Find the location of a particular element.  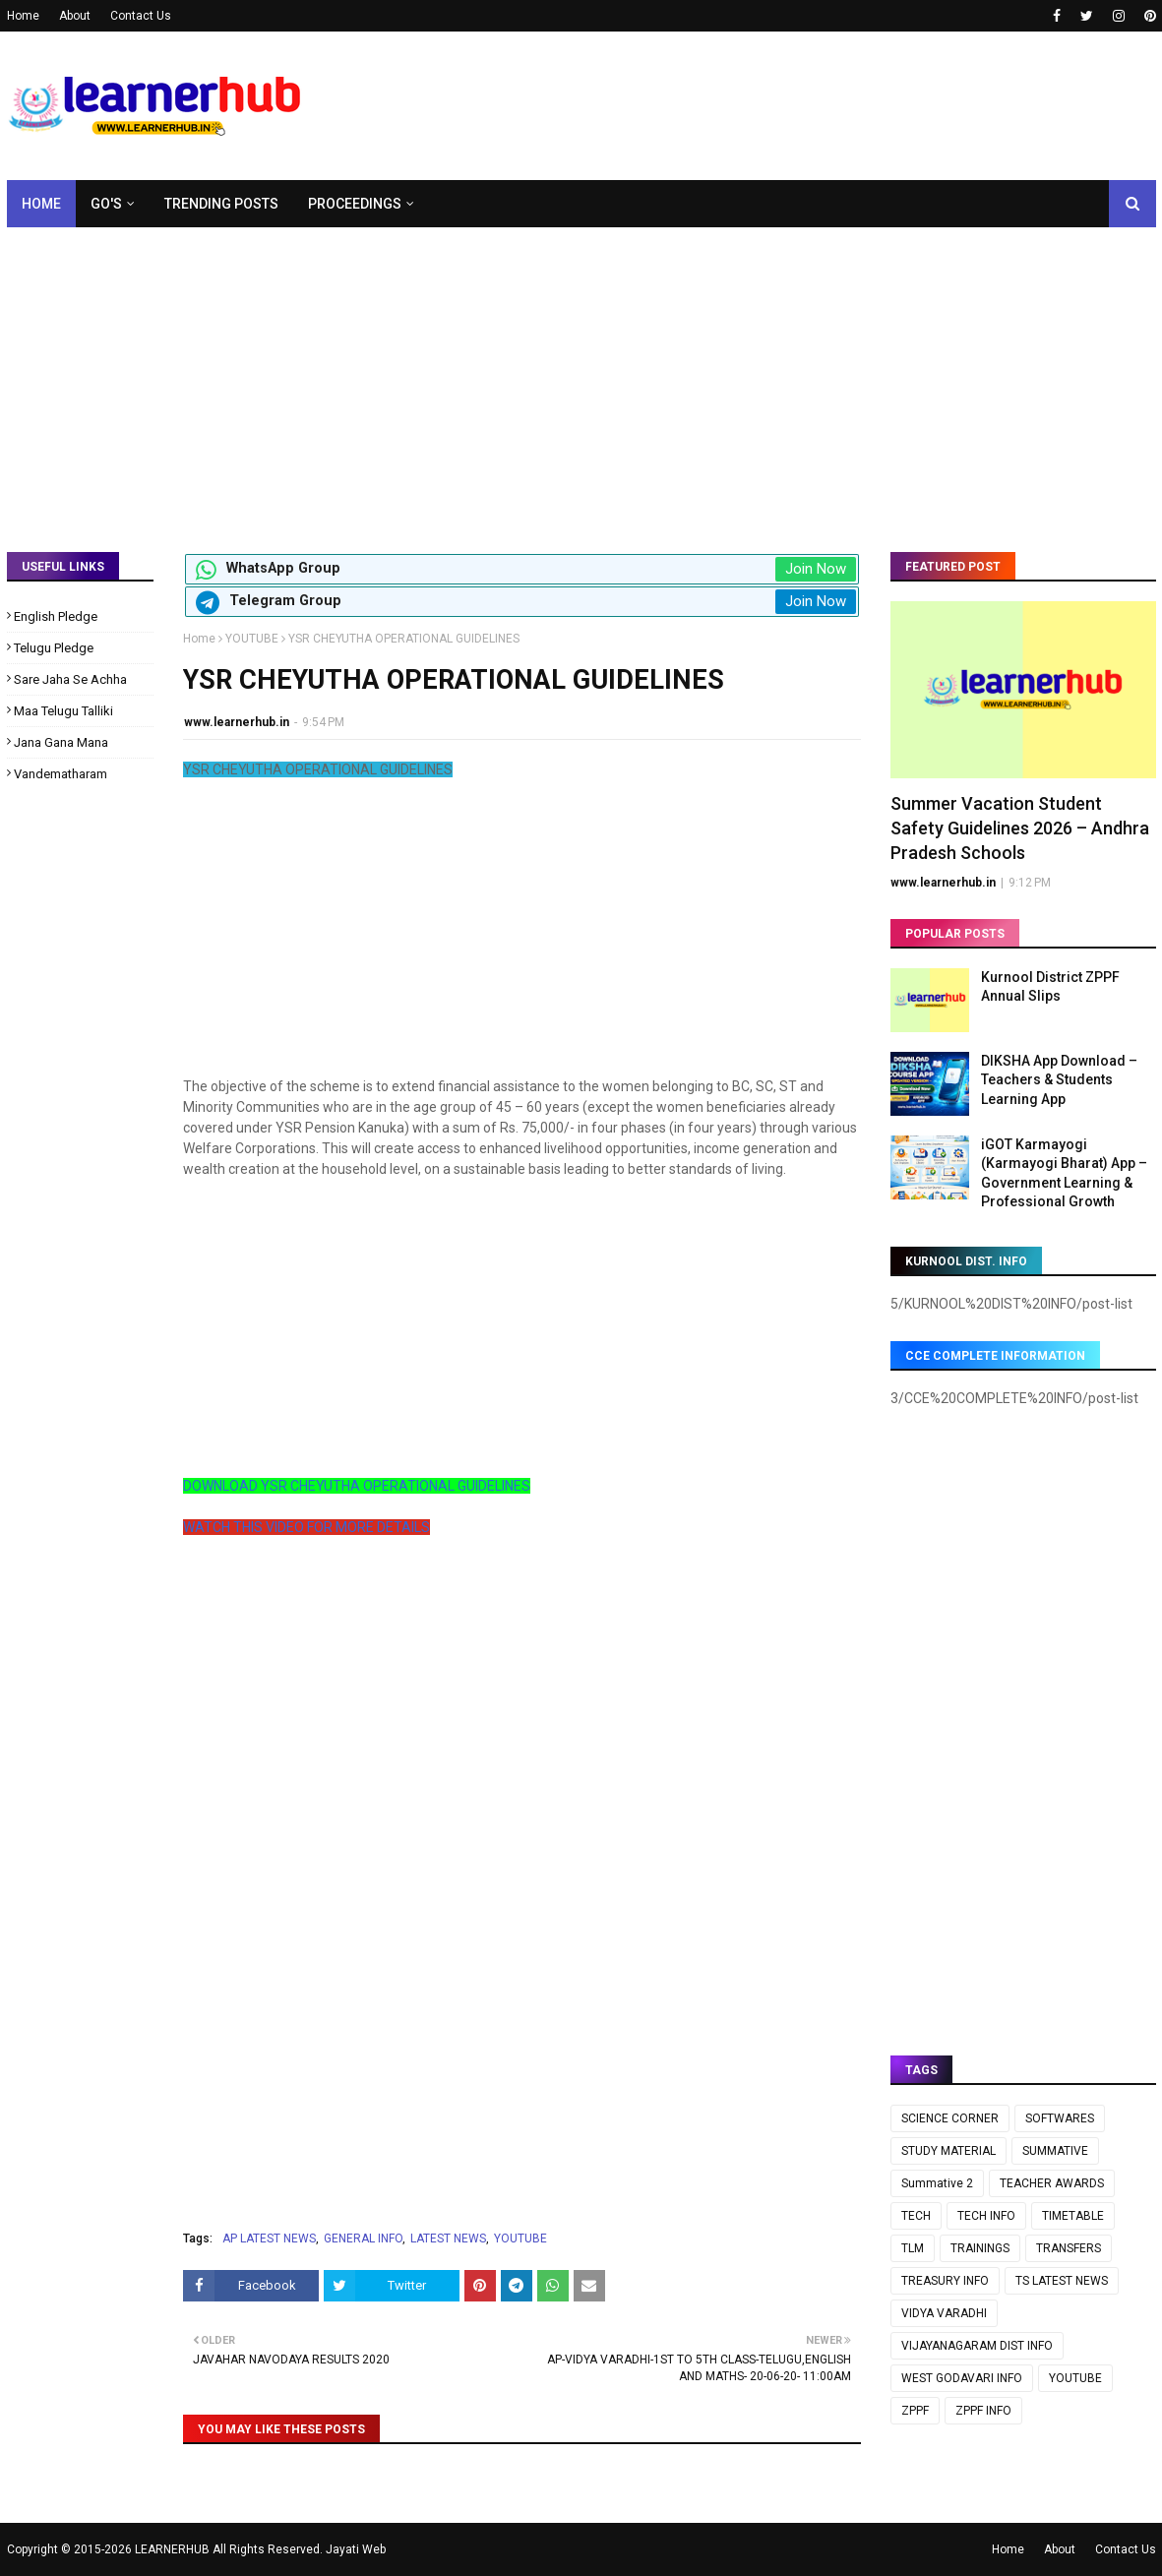

GO's [menuitem] is located at coordinates (106, 204).